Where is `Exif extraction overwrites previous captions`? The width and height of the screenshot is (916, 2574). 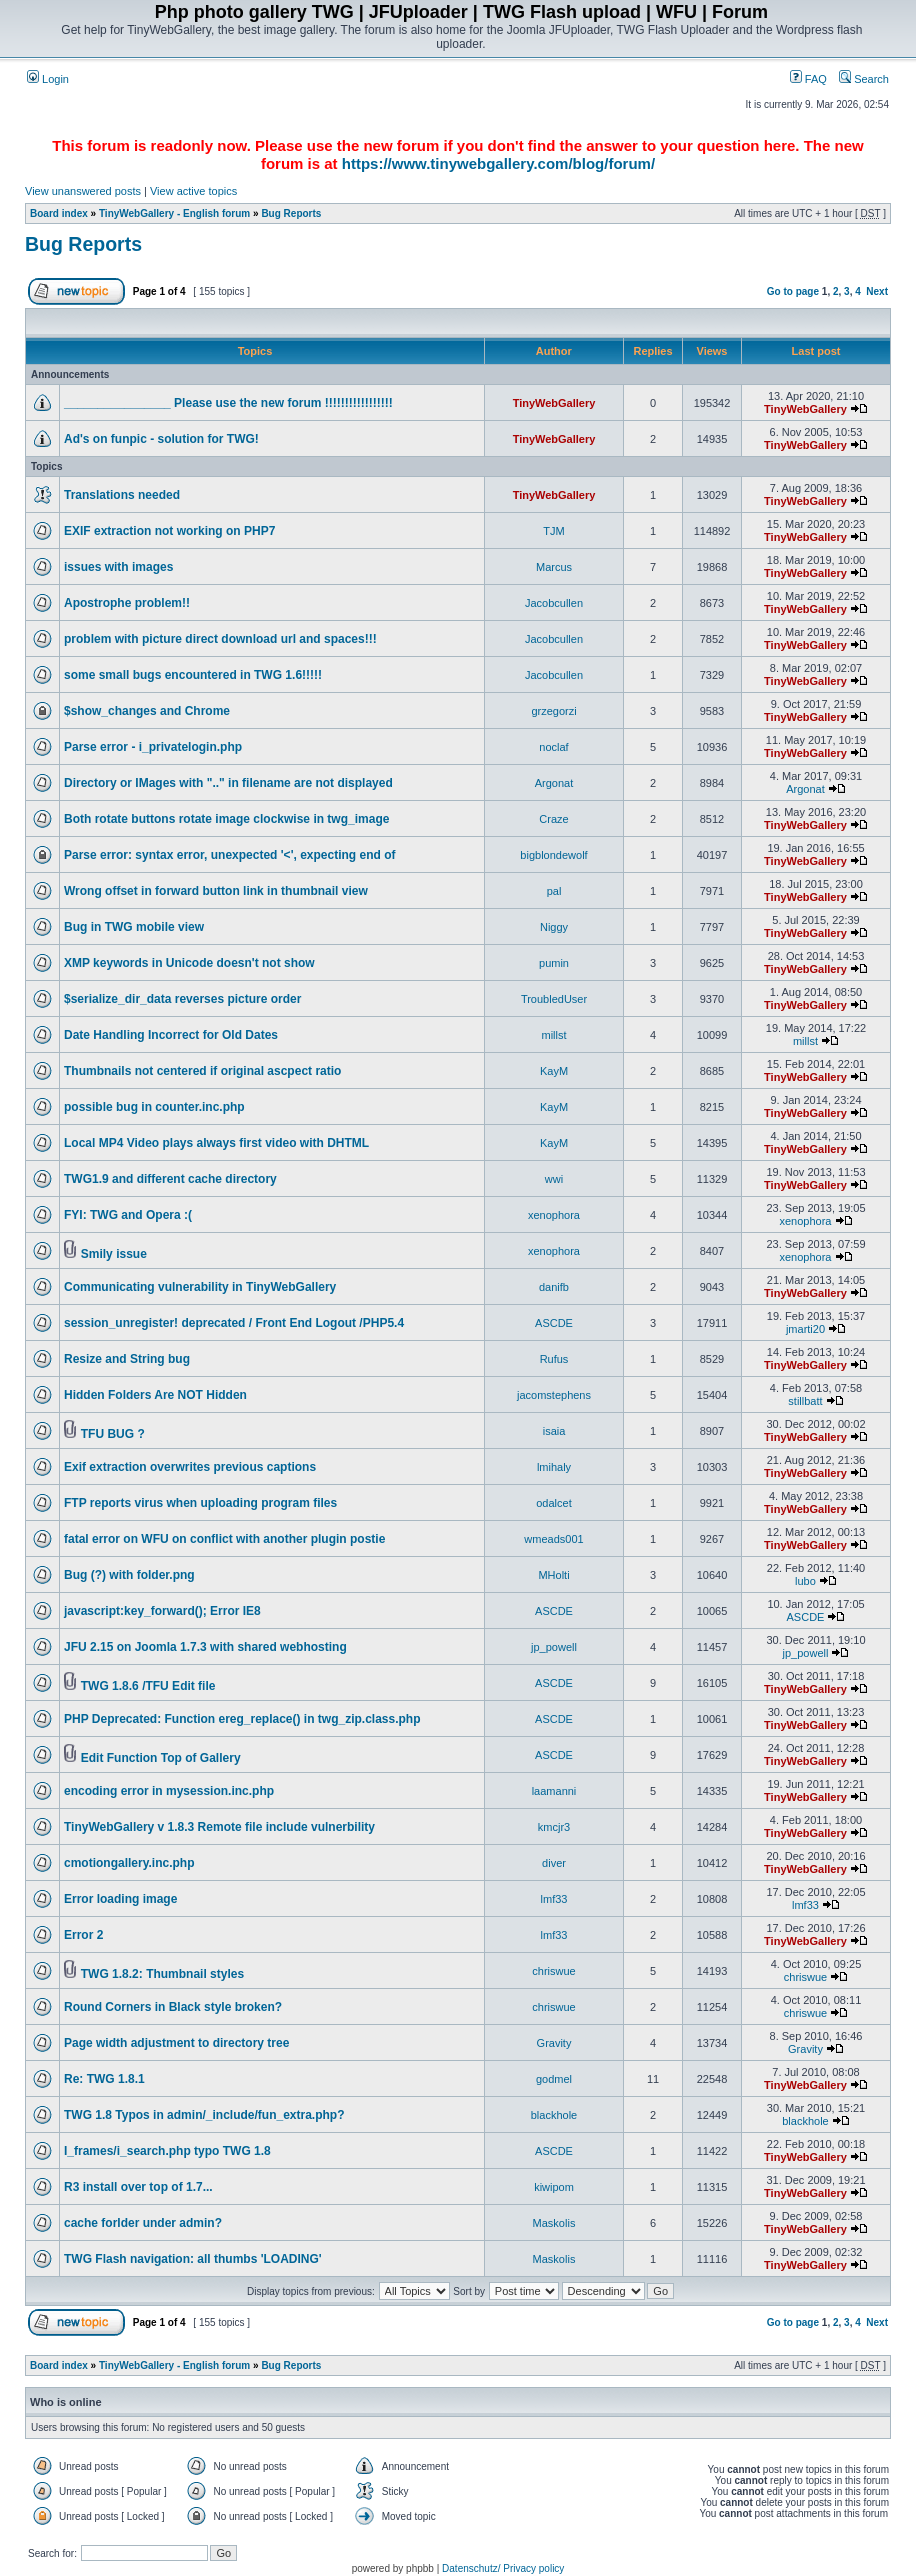 Exif extraction overwrites previous captions is located at coordinates (190, 1467).